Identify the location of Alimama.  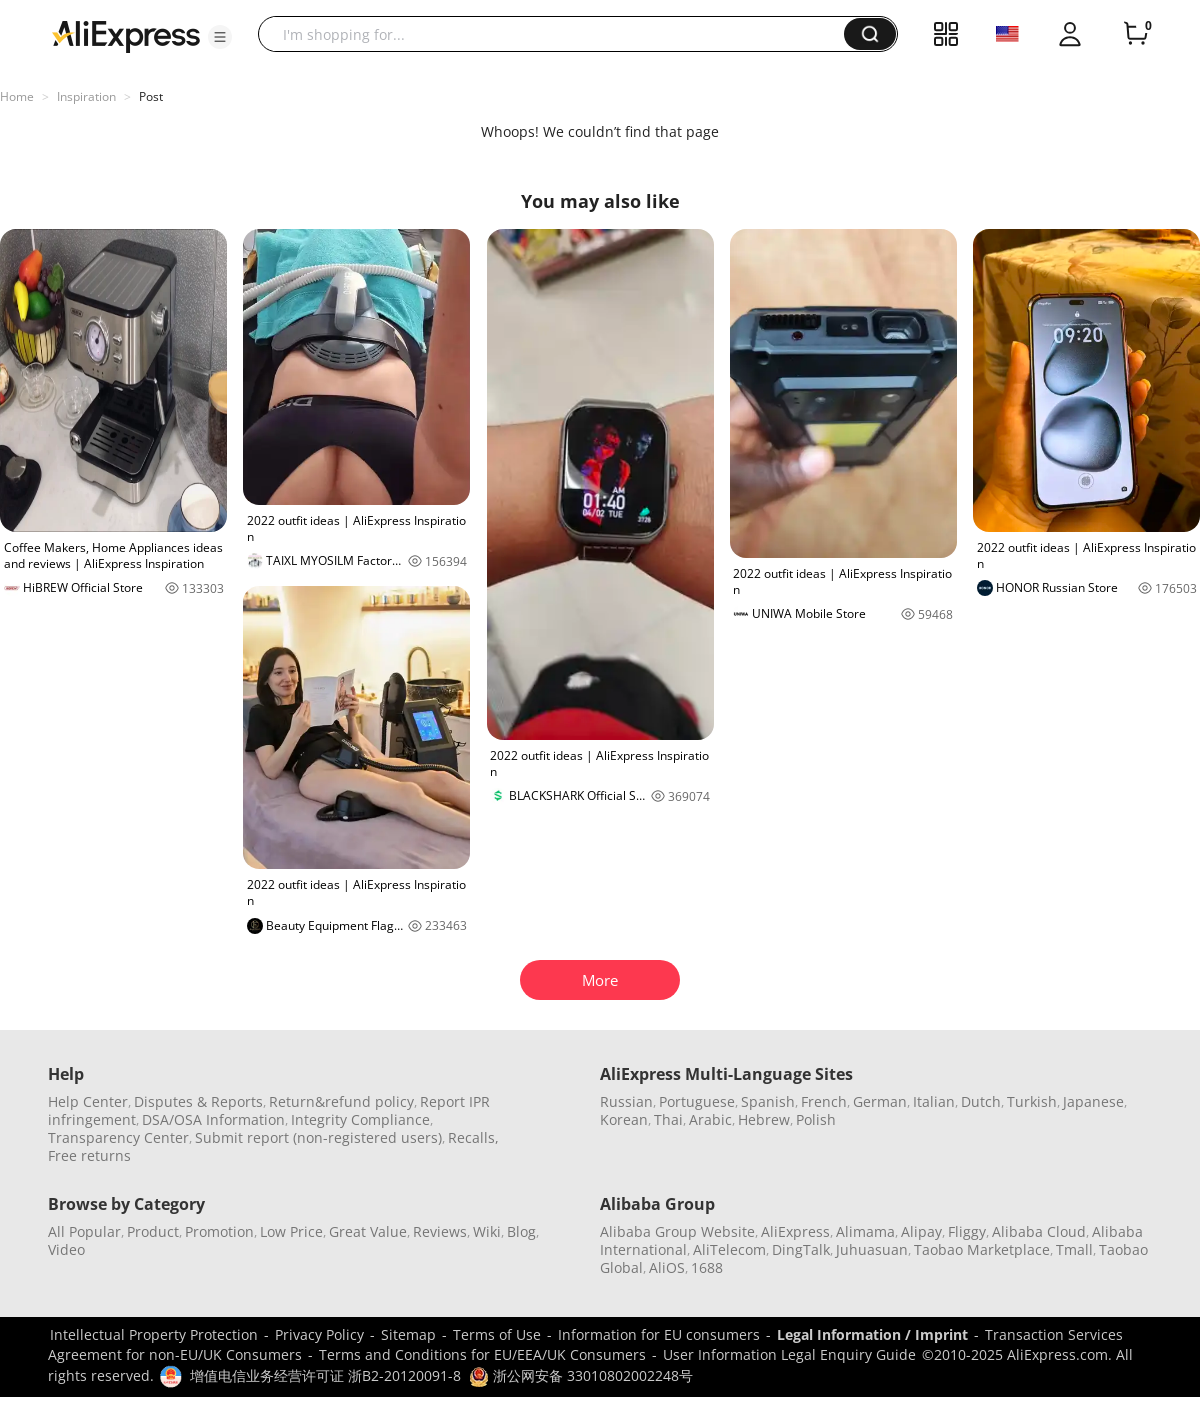
(865, 1231).